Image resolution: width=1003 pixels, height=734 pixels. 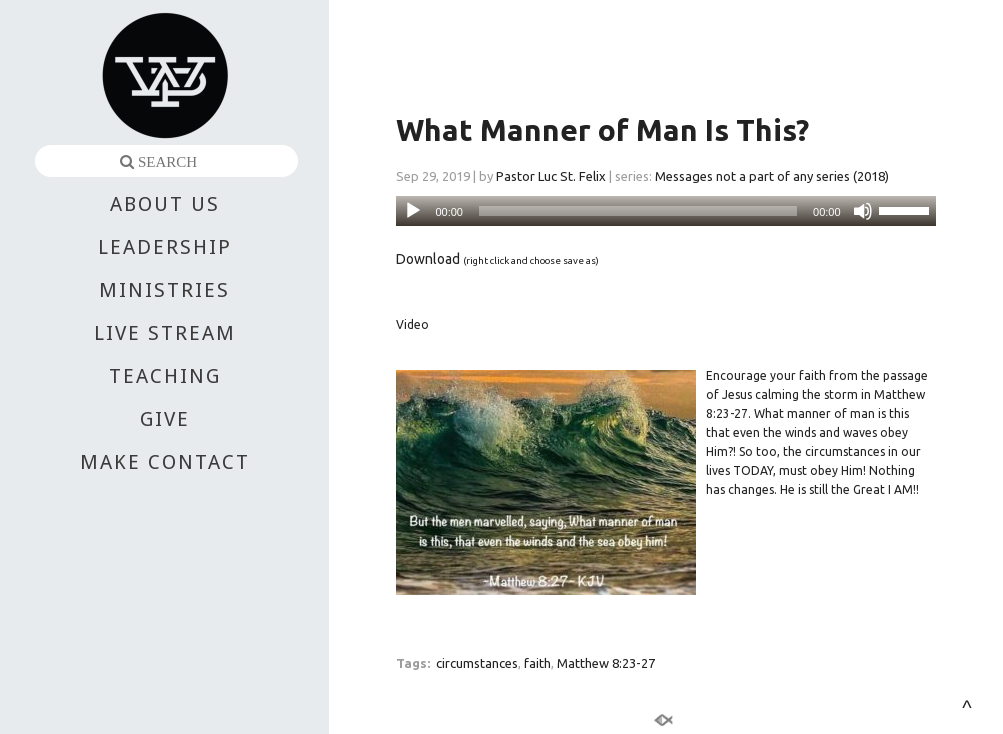 I want to click on TEACHING, so click(x=165, y=376).